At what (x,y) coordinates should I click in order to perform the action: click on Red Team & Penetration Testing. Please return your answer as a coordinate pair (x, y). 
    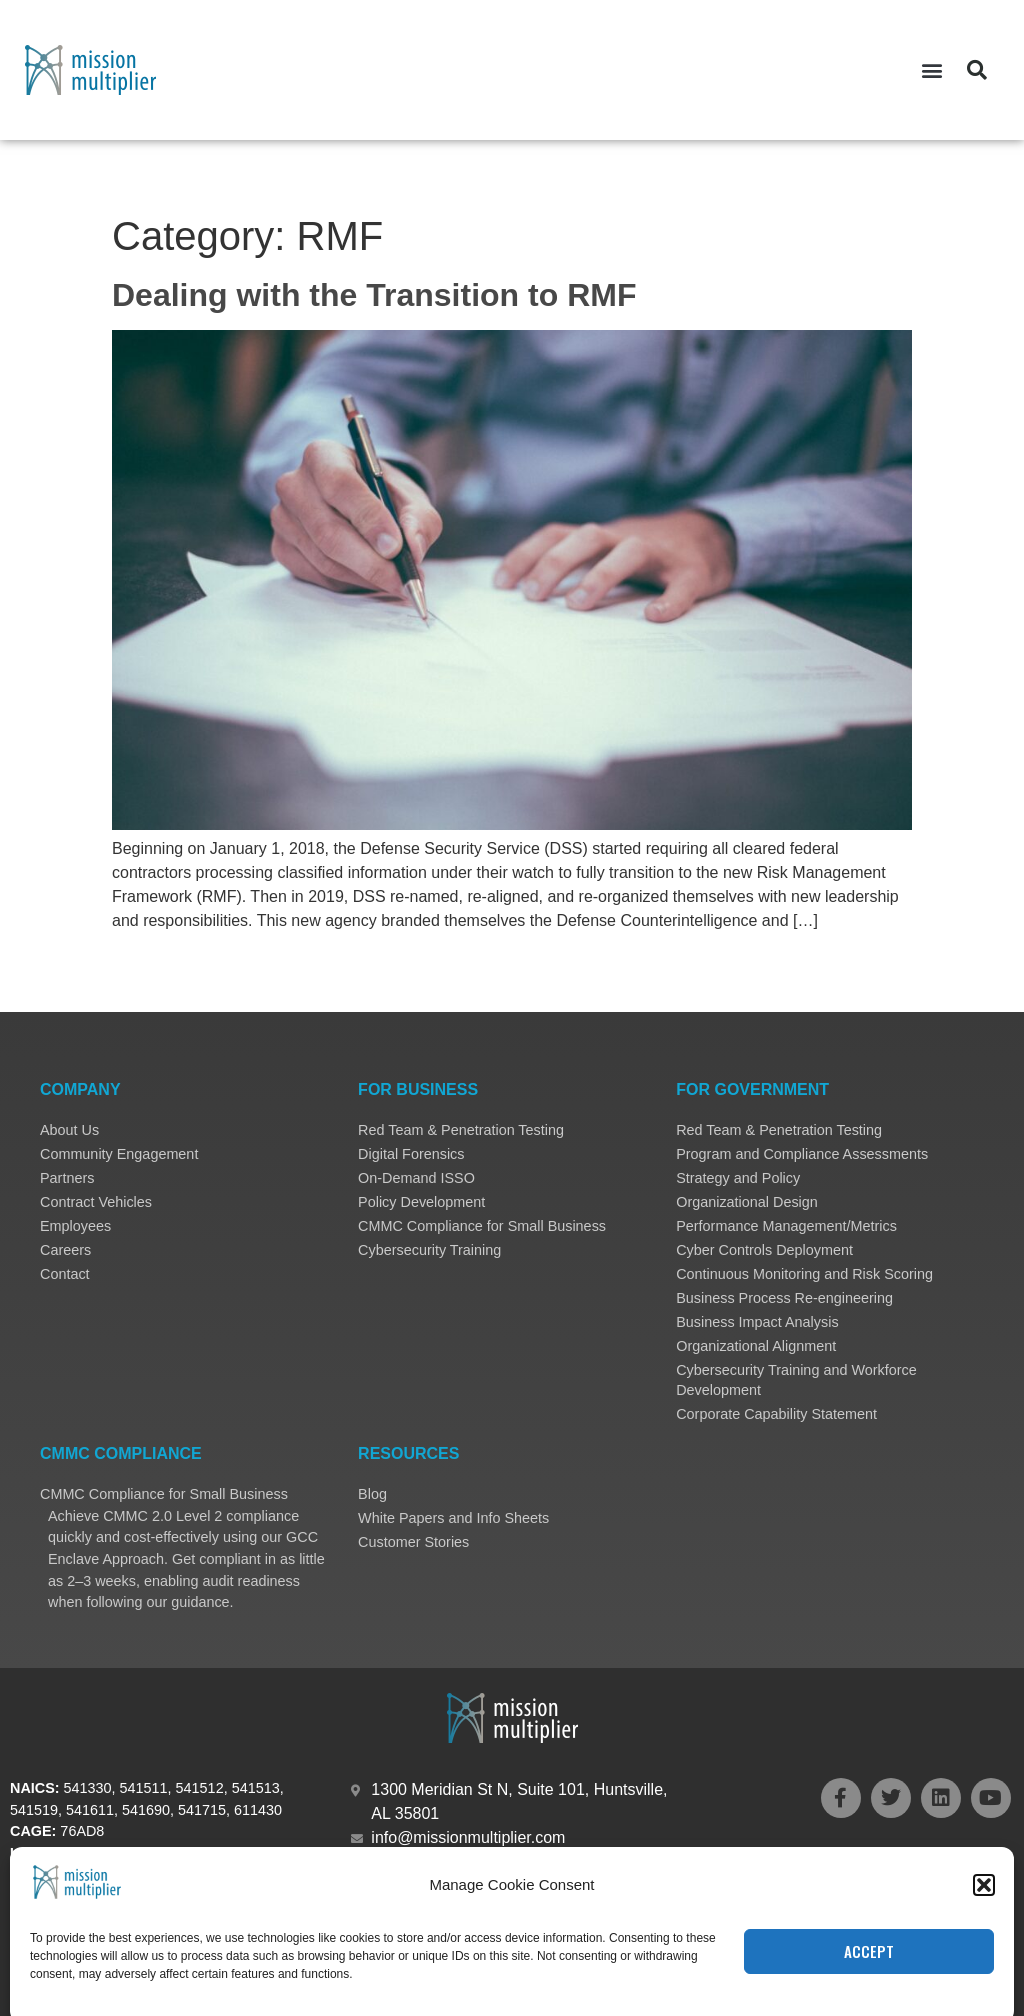
    Looking at the image, I should click on (461, 1130).